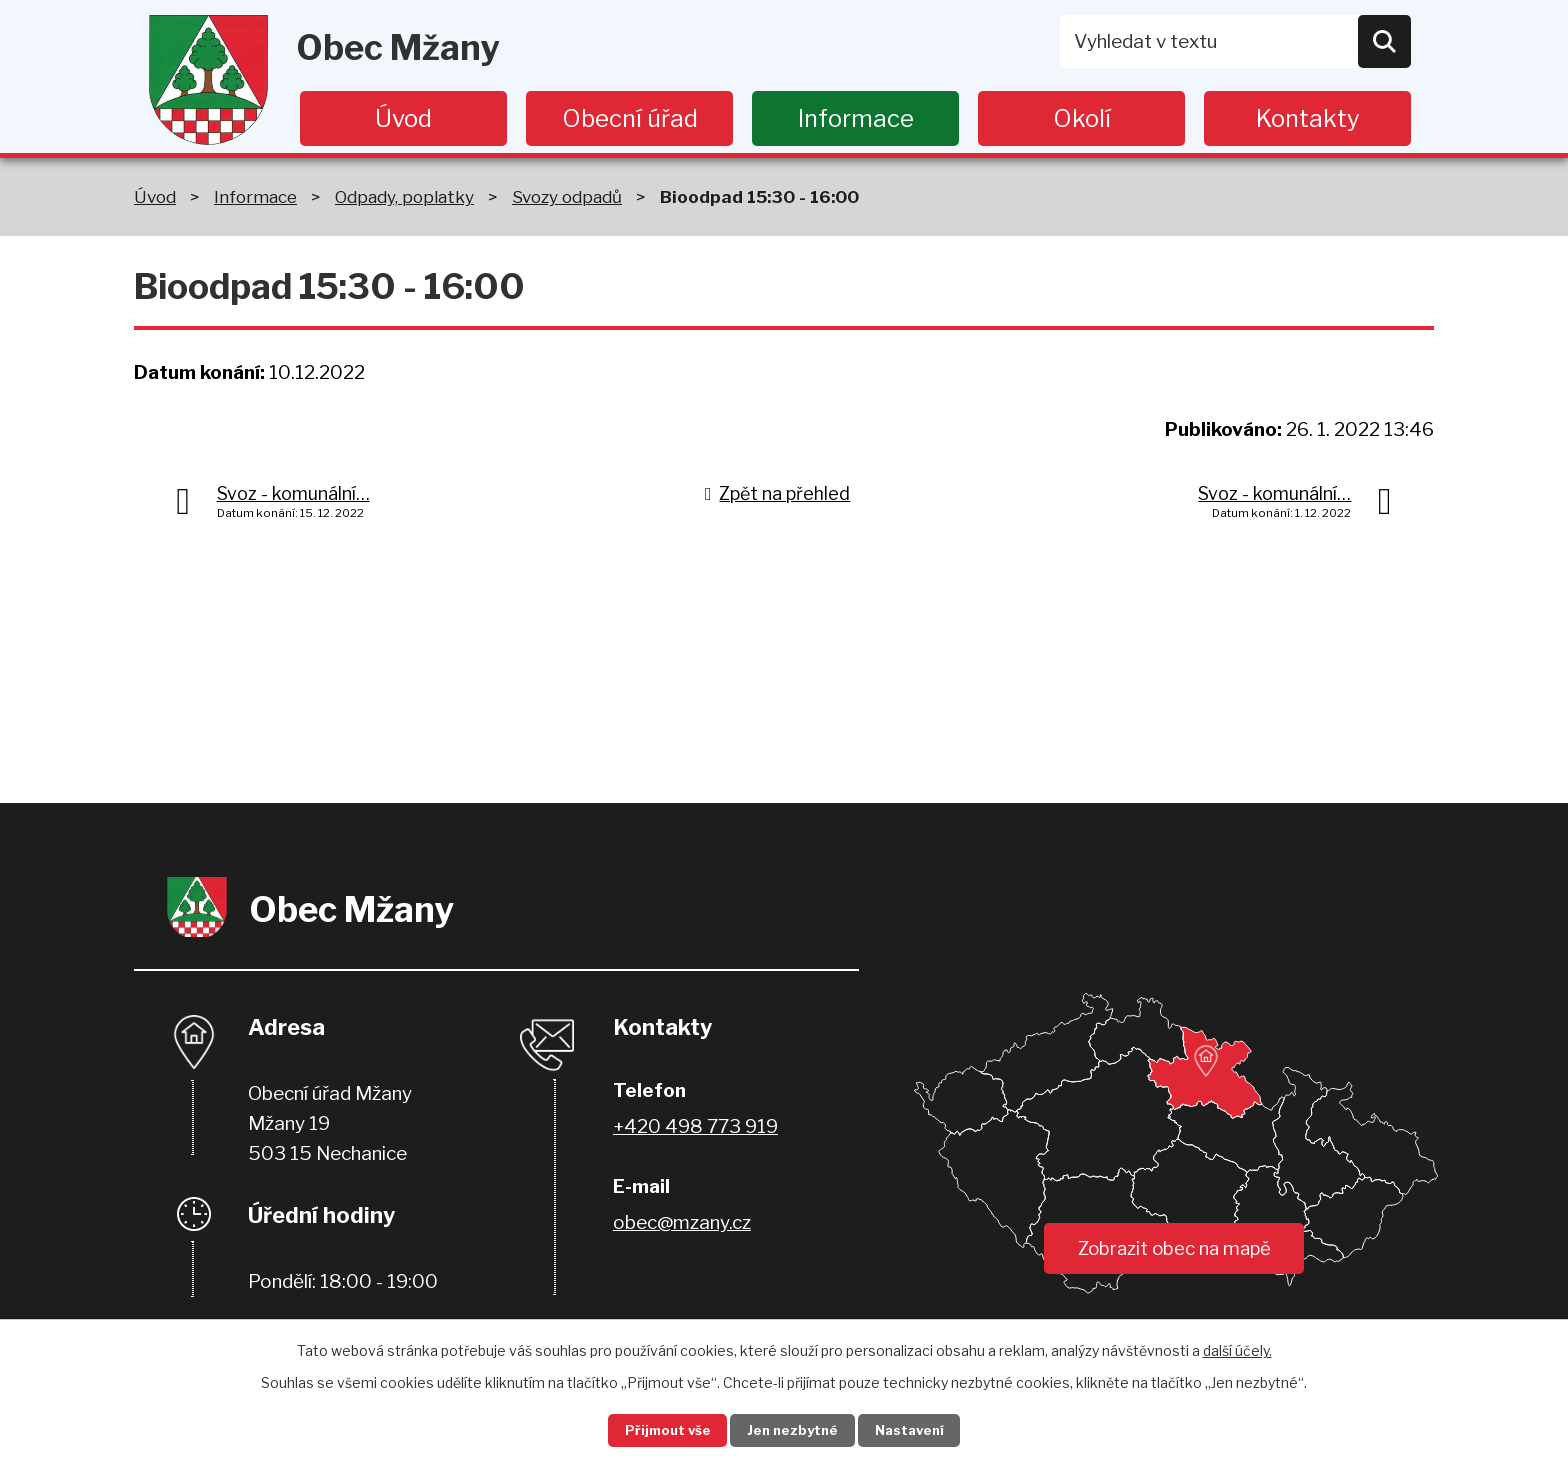 The height and width of the screenshot is (1466, 1568). I want to click on +420 498 773 919, so click(695, 1126).